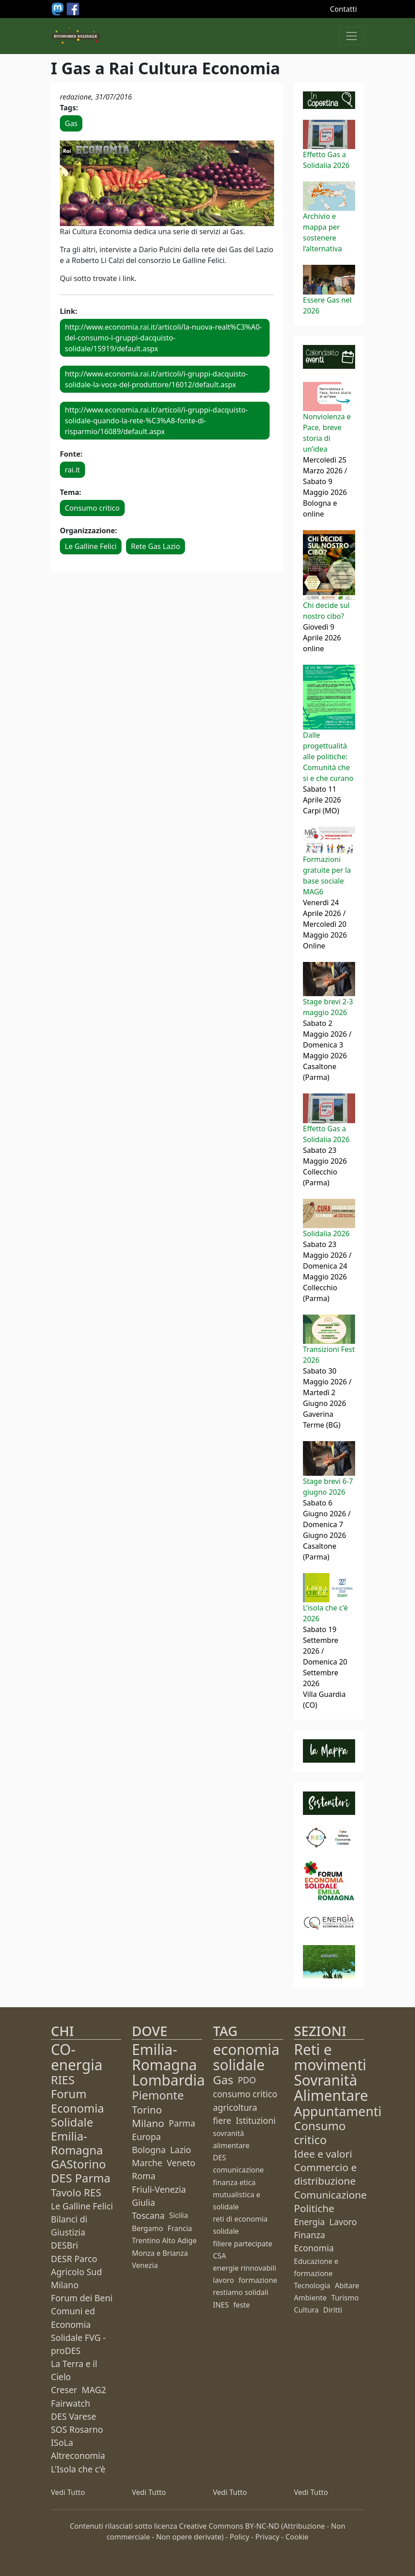  What do you see at coordinates (247, 2080) in the screenshot?
I see `PDO` at bounding box center [247, 2080].